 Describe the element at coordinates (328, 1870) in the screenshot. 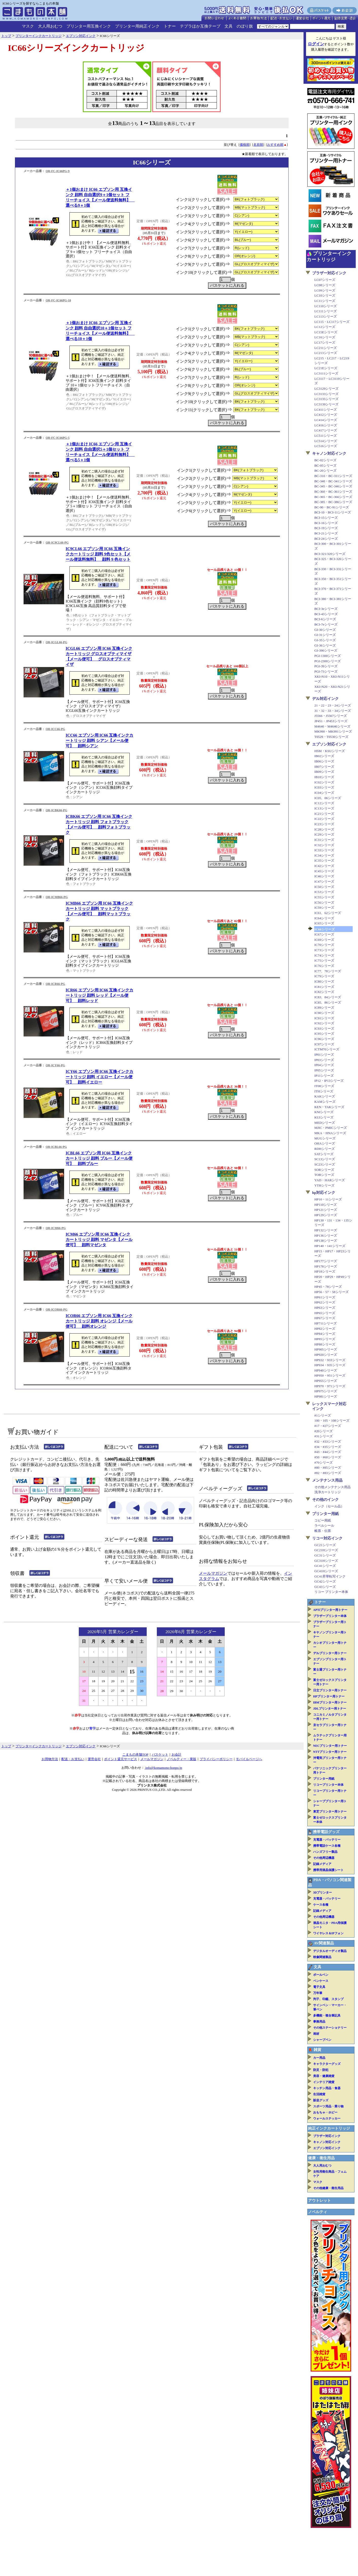

I see `携帯用液晶保護シート` at that location.